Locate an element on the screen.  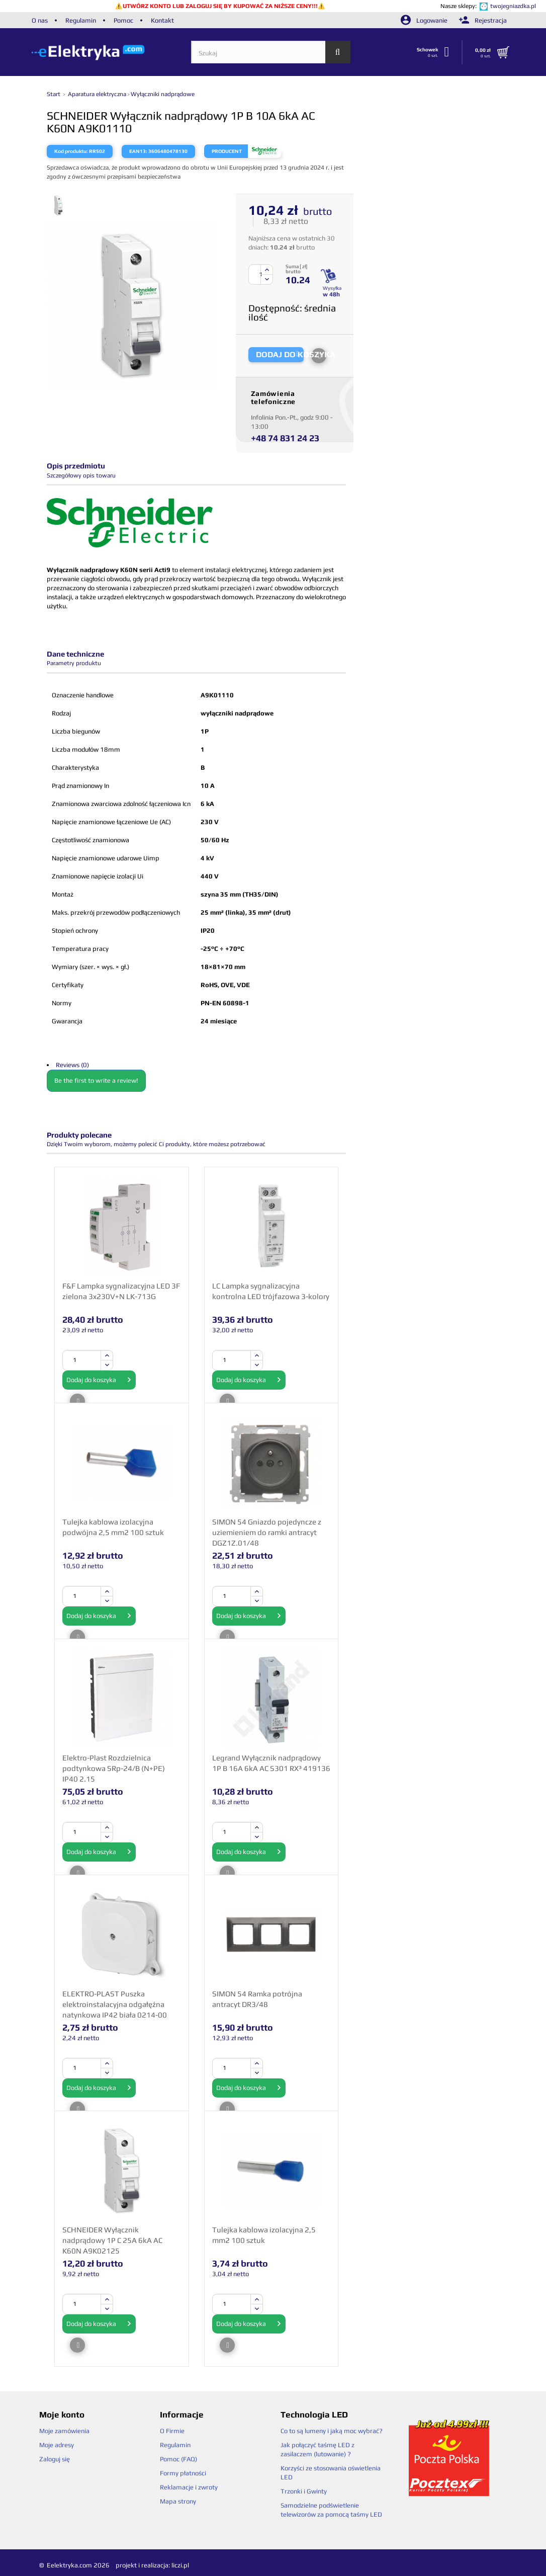
EAN13: is located at coordinates (138, 151).